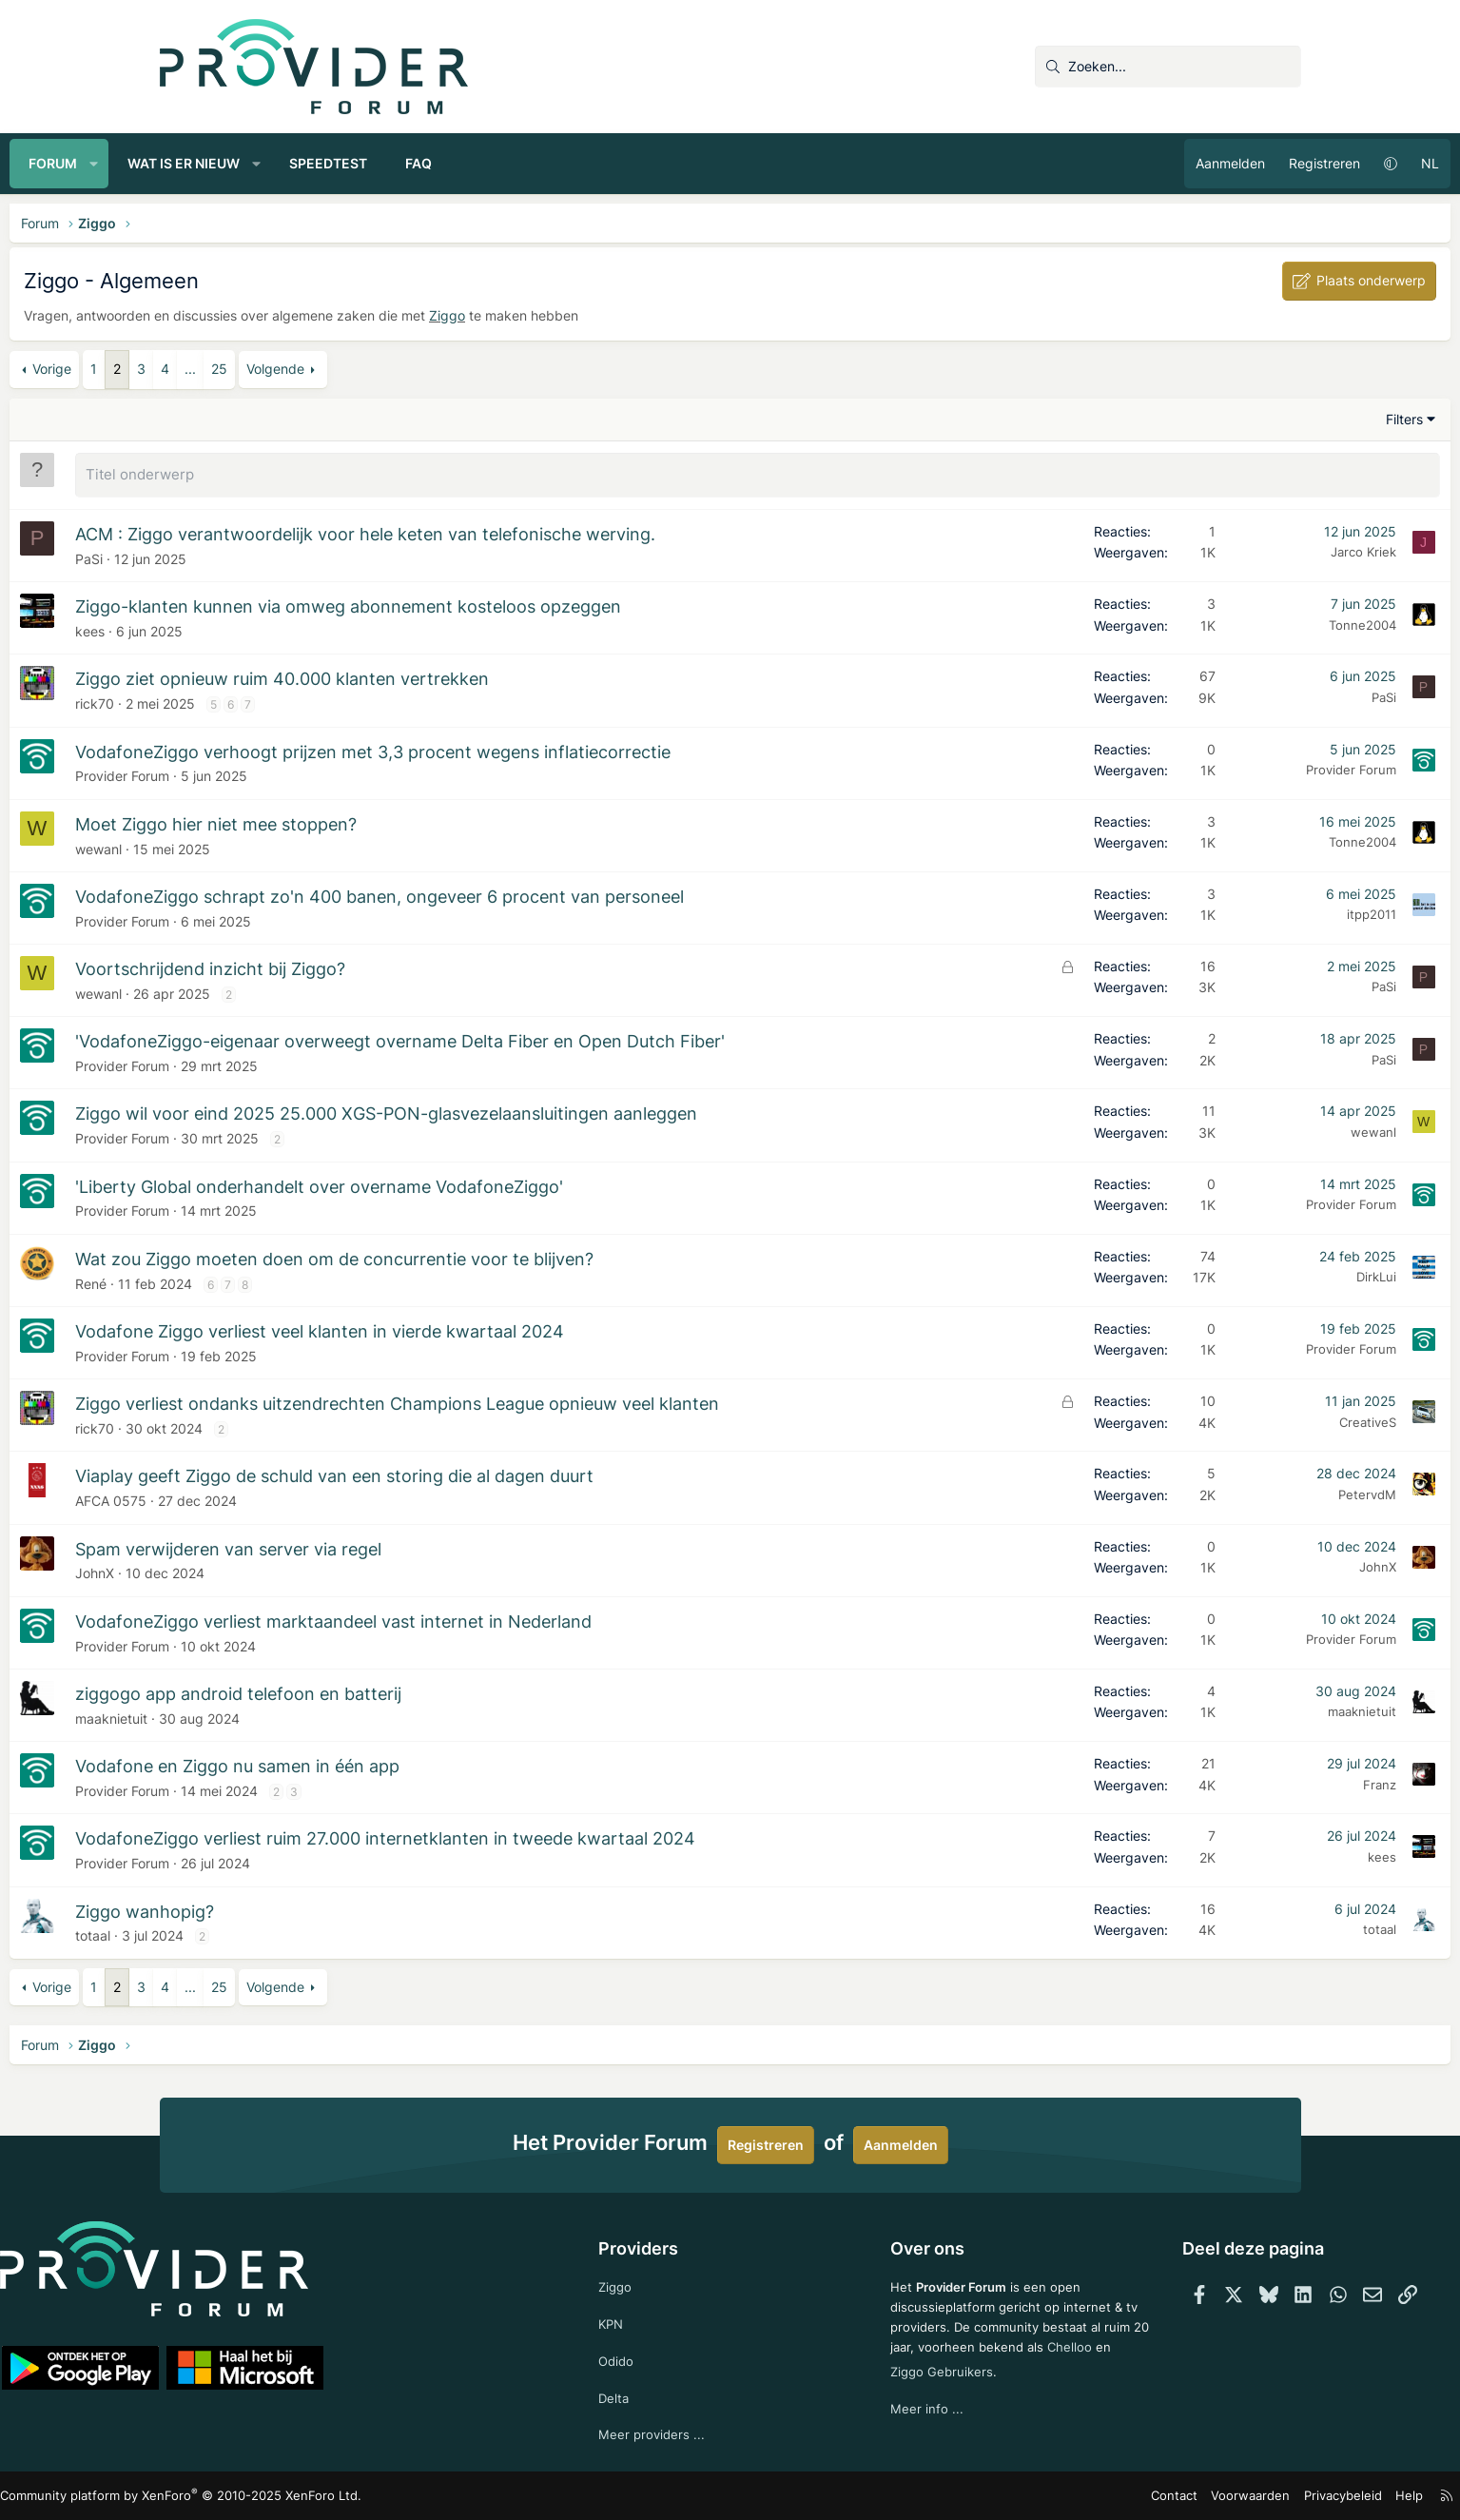  Describe the element at coordinates (686, 2434) in the screenshot. I see `Meer providers ...` at that location.